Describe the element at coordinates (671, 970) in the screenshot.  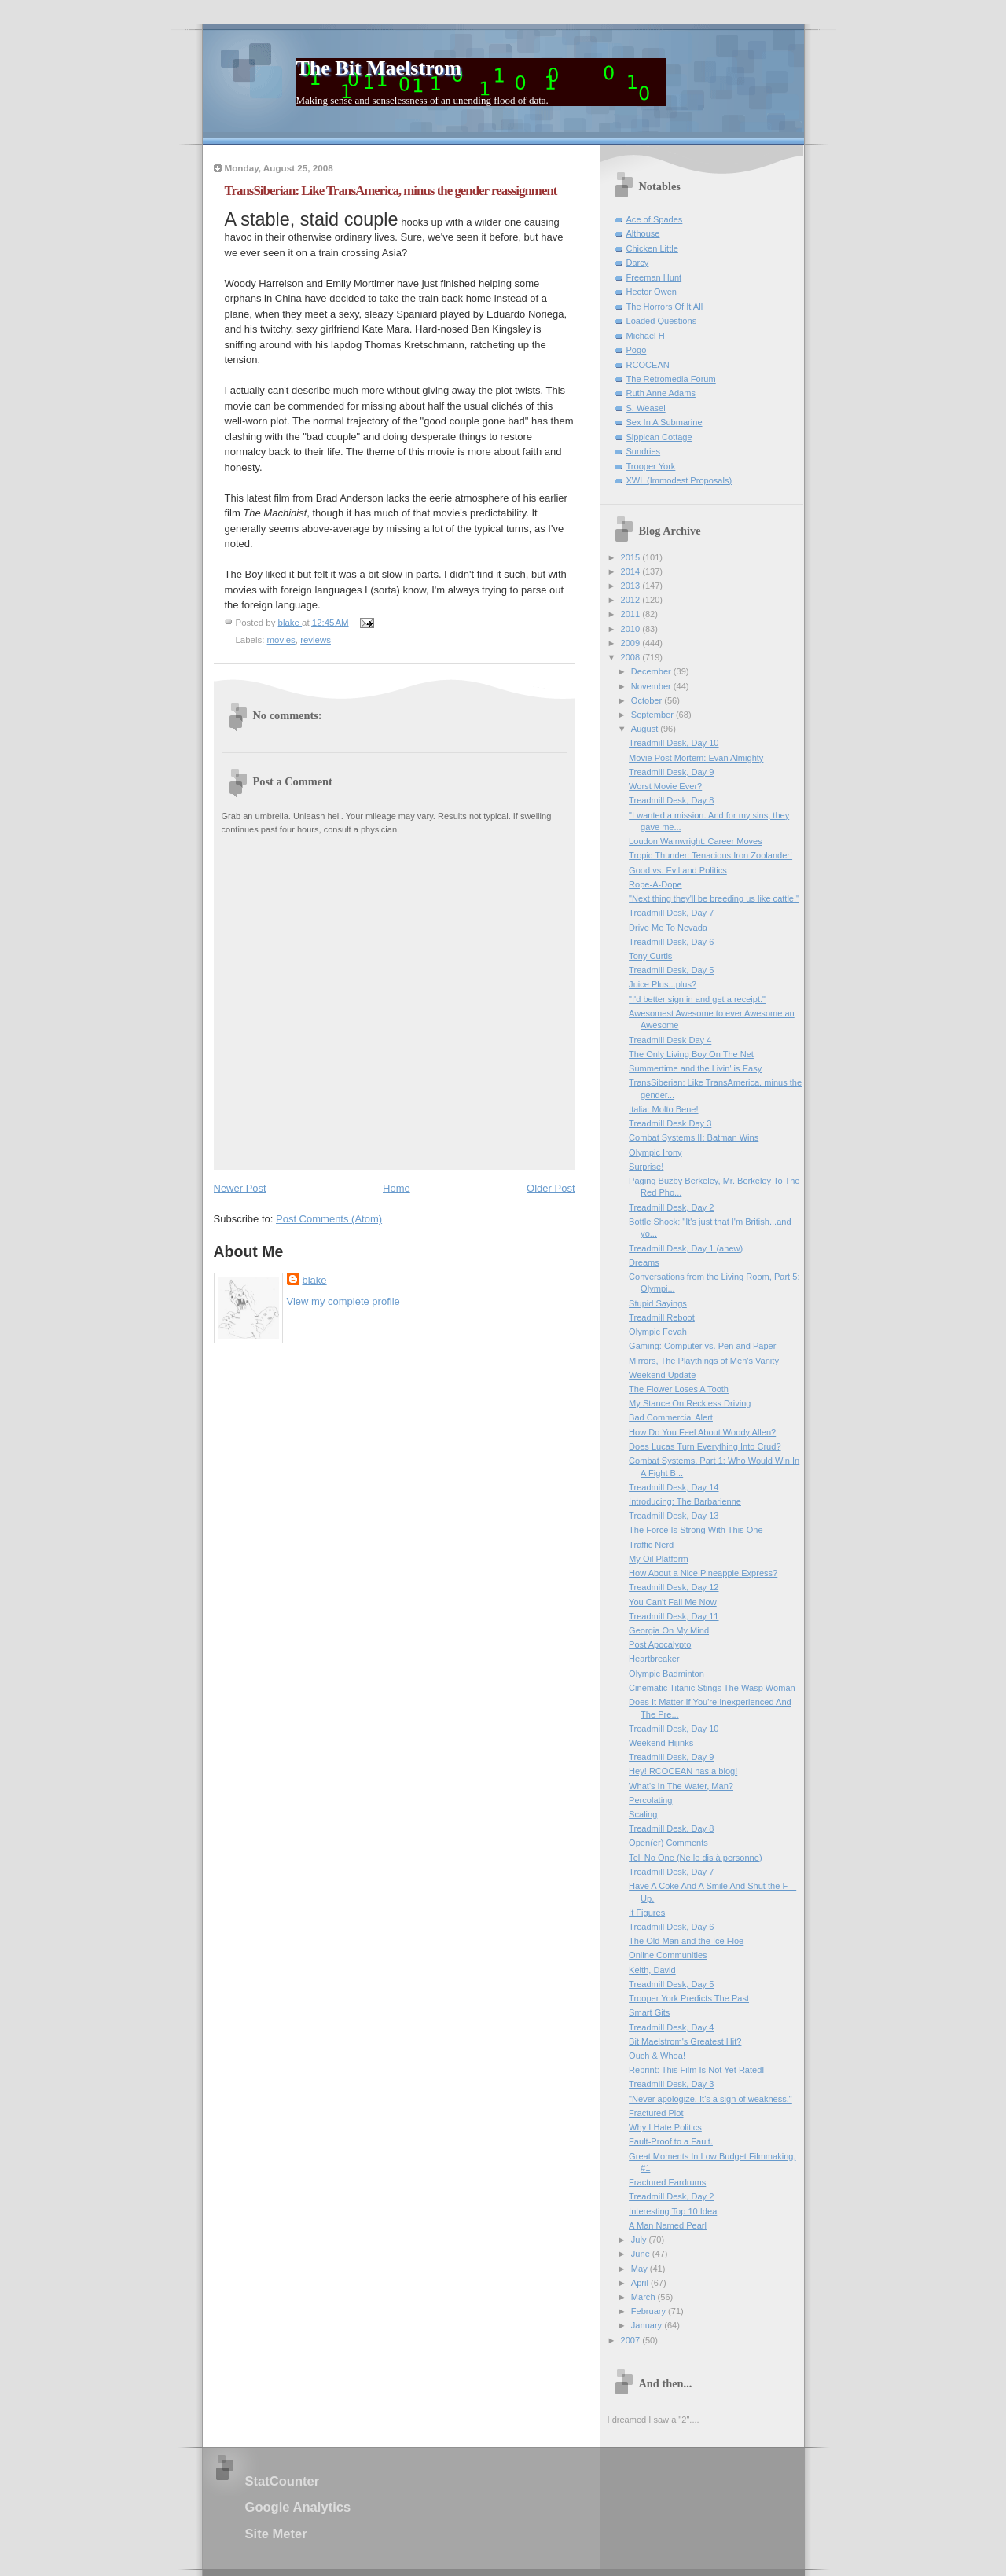
I see `Treadmill Desk, Day 5` at that location.